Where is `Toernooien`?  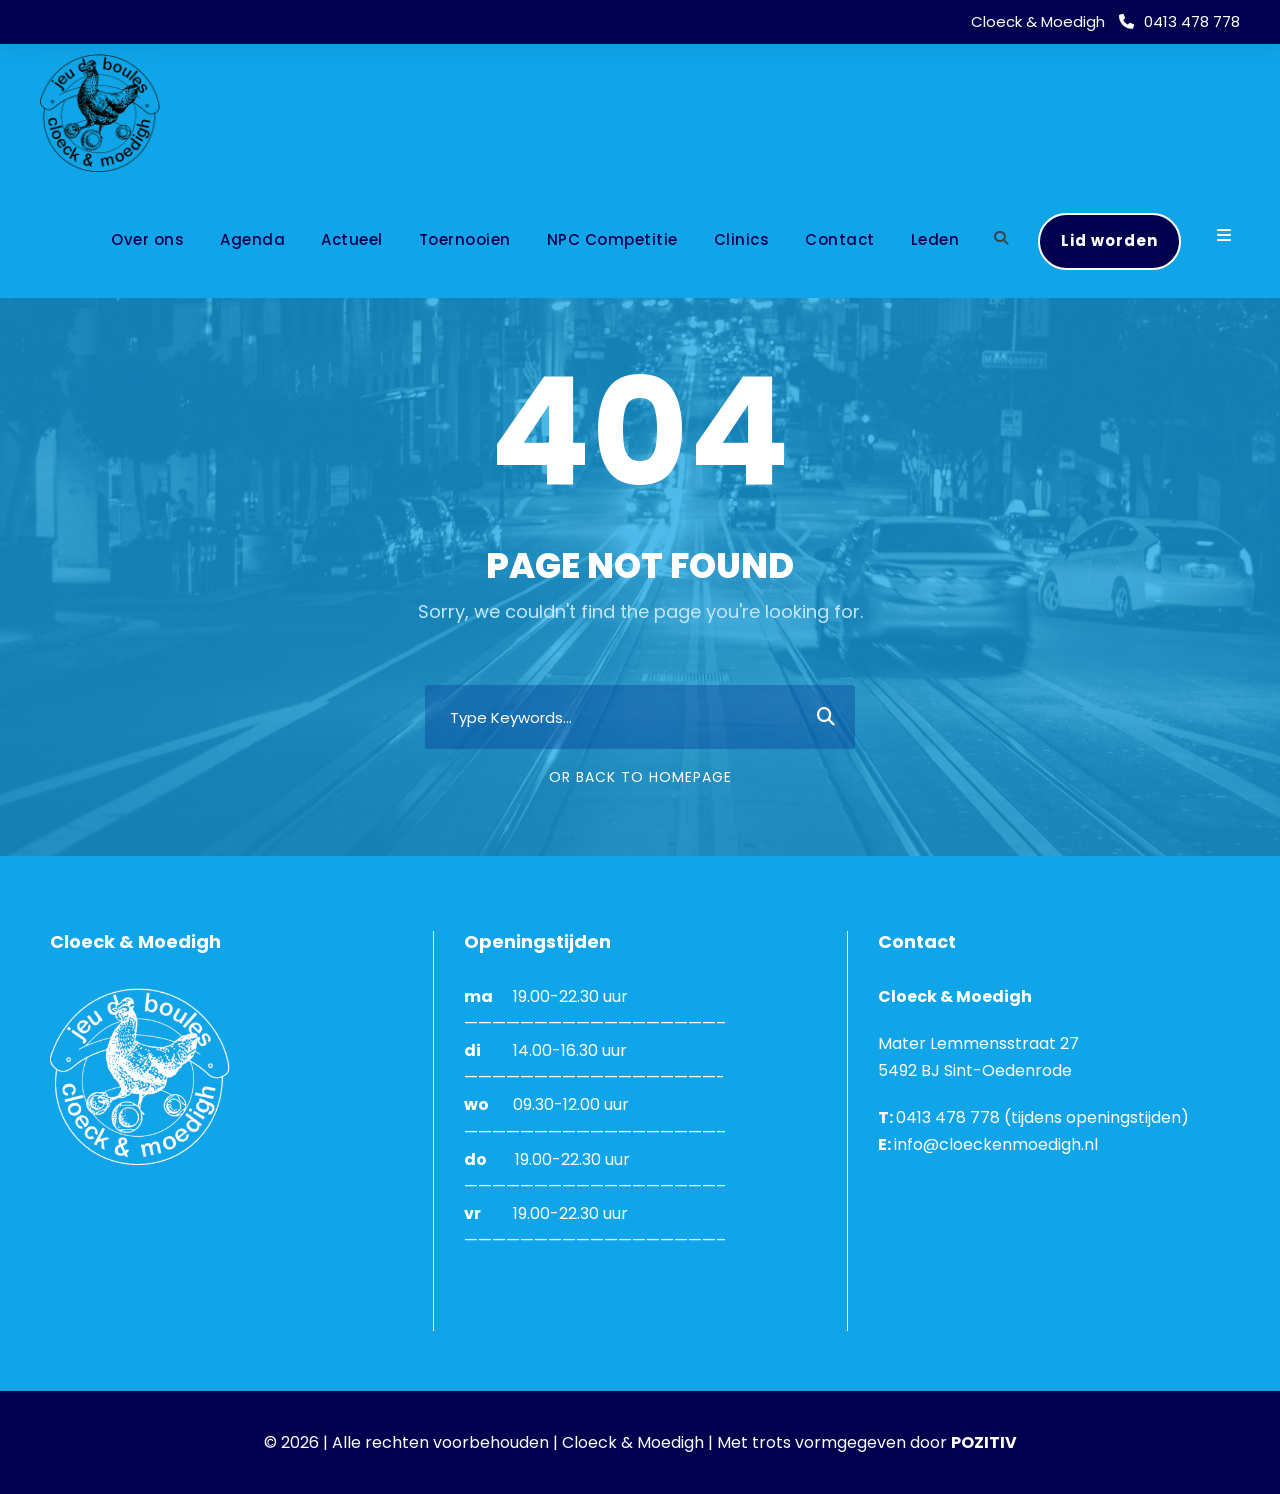 Toernooien is located at coordinates (465, 239).